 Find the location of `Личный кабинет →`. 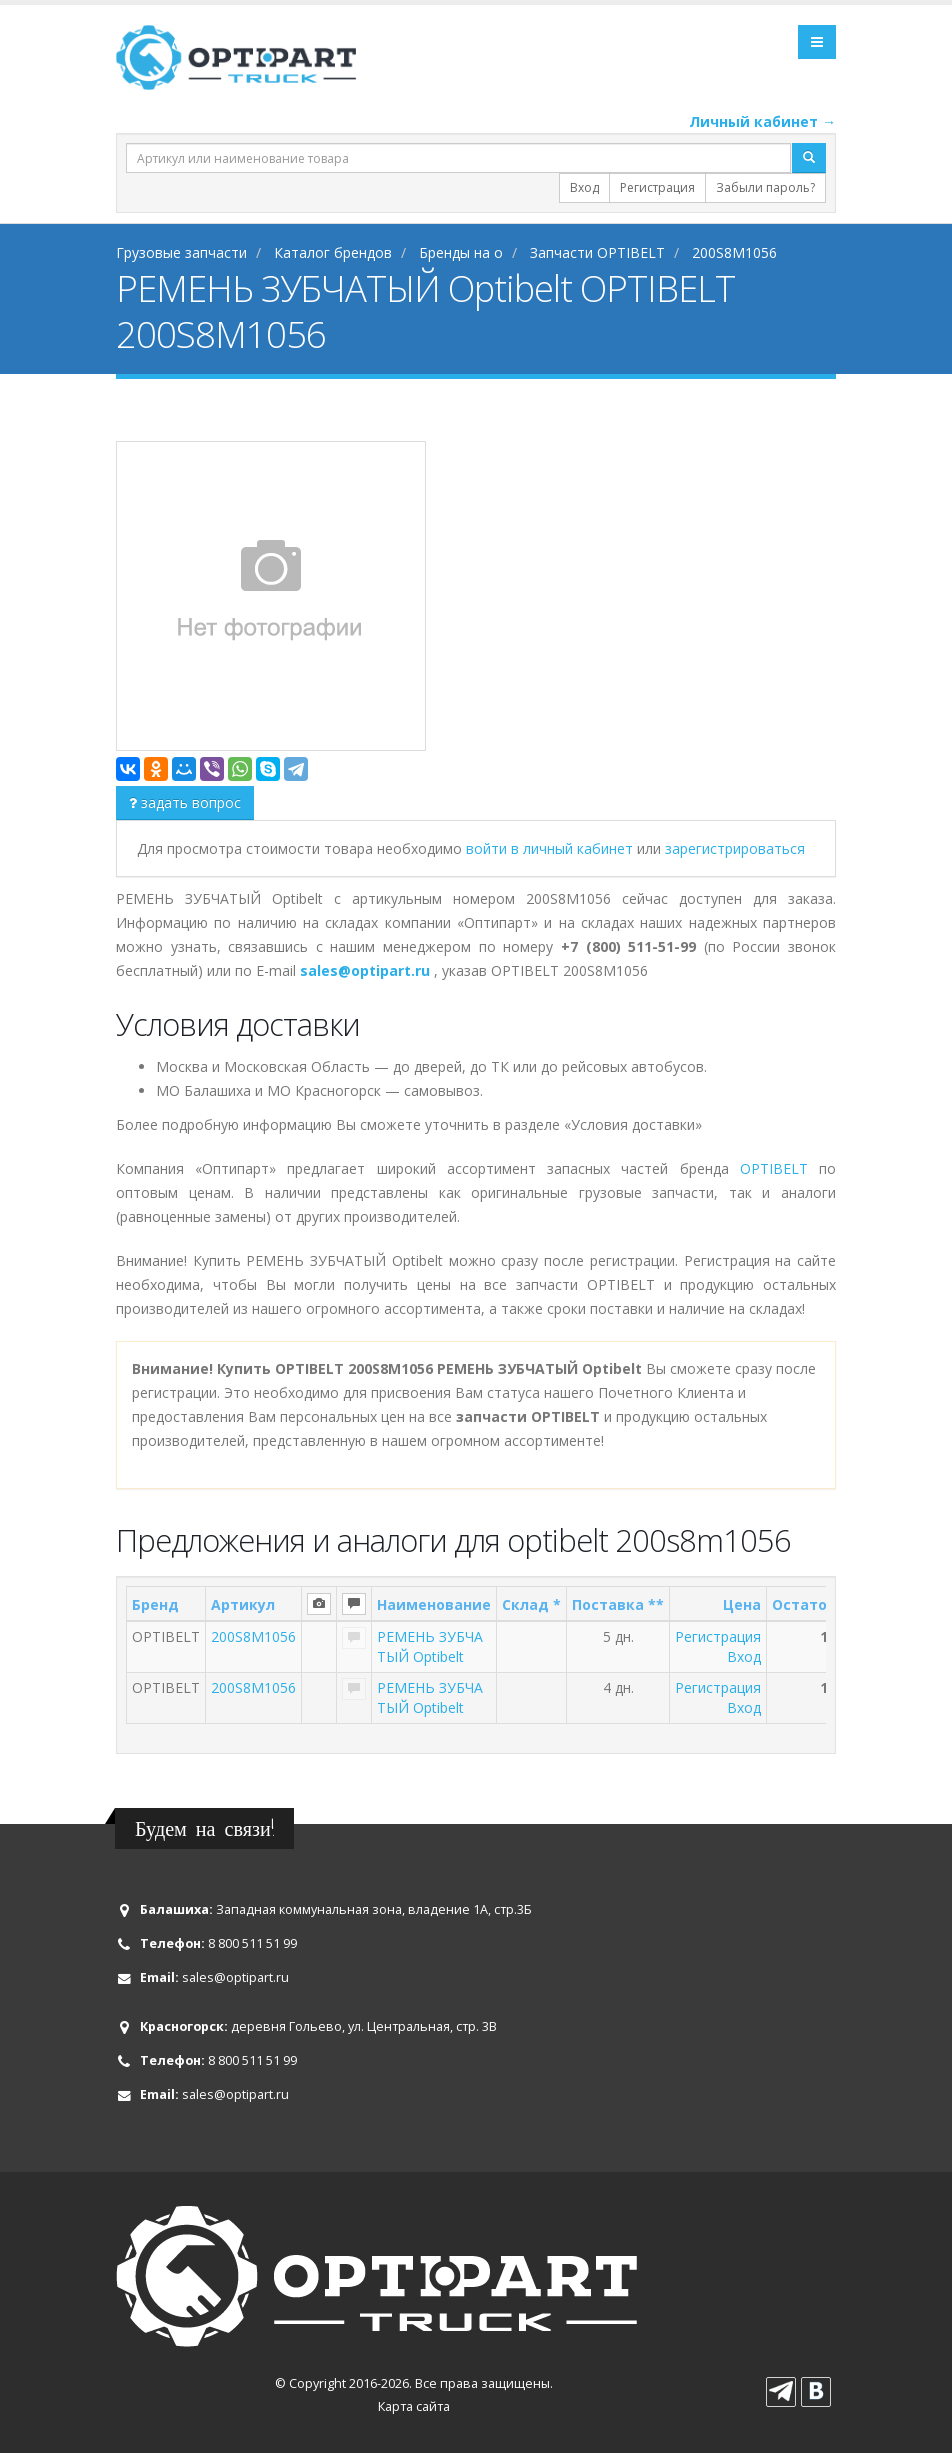

Личный кабинет → is located at coordinates (762, 121).